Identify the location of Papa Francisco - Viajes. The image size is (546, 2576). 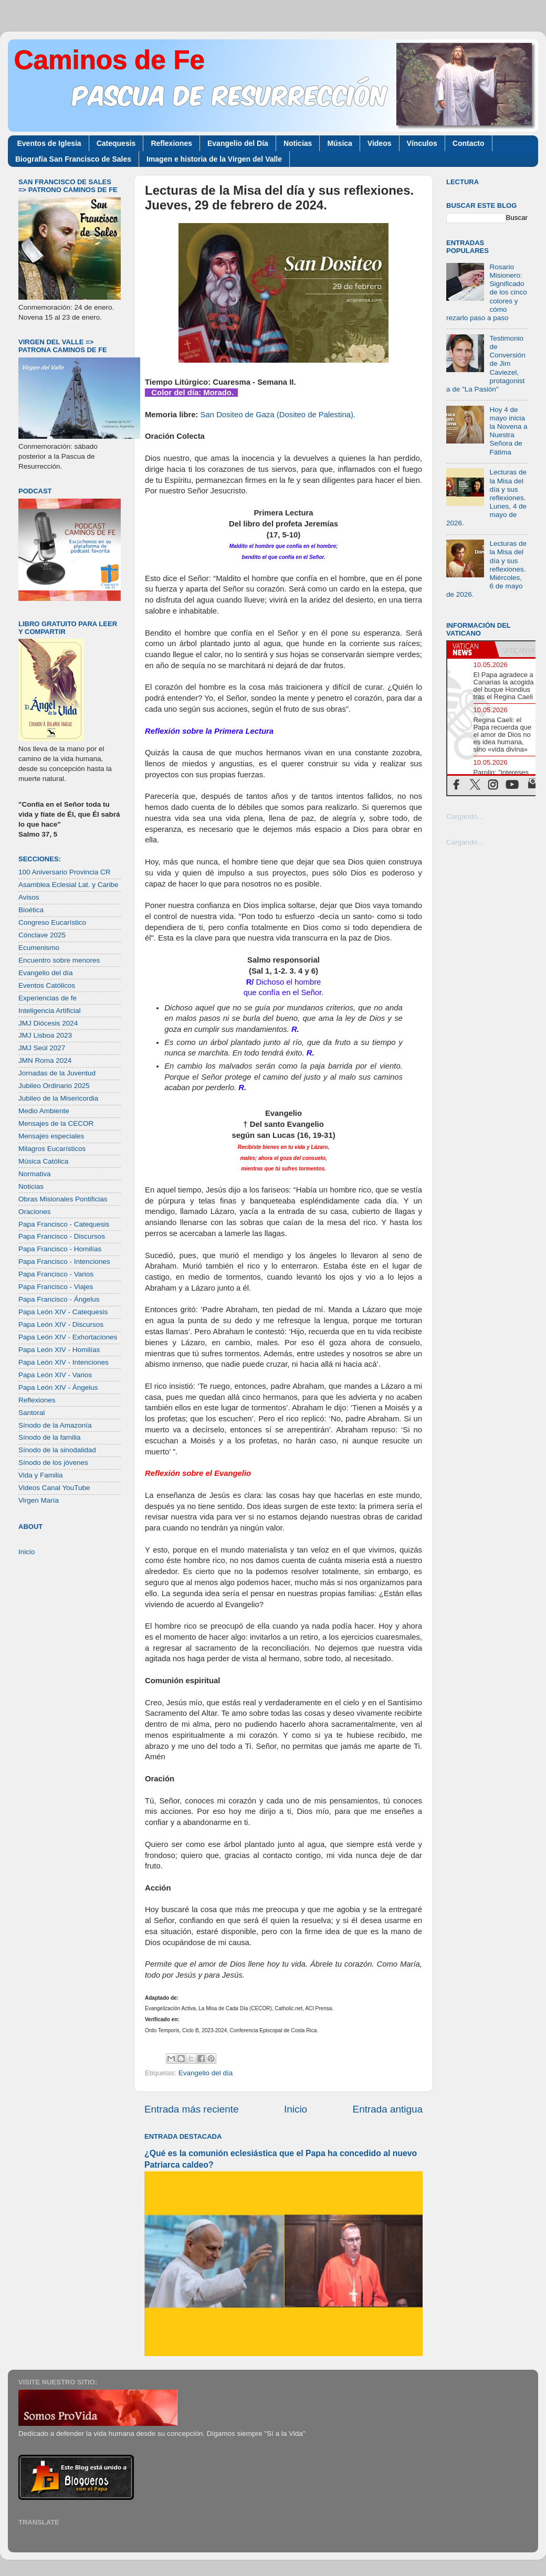
(55, 1287).